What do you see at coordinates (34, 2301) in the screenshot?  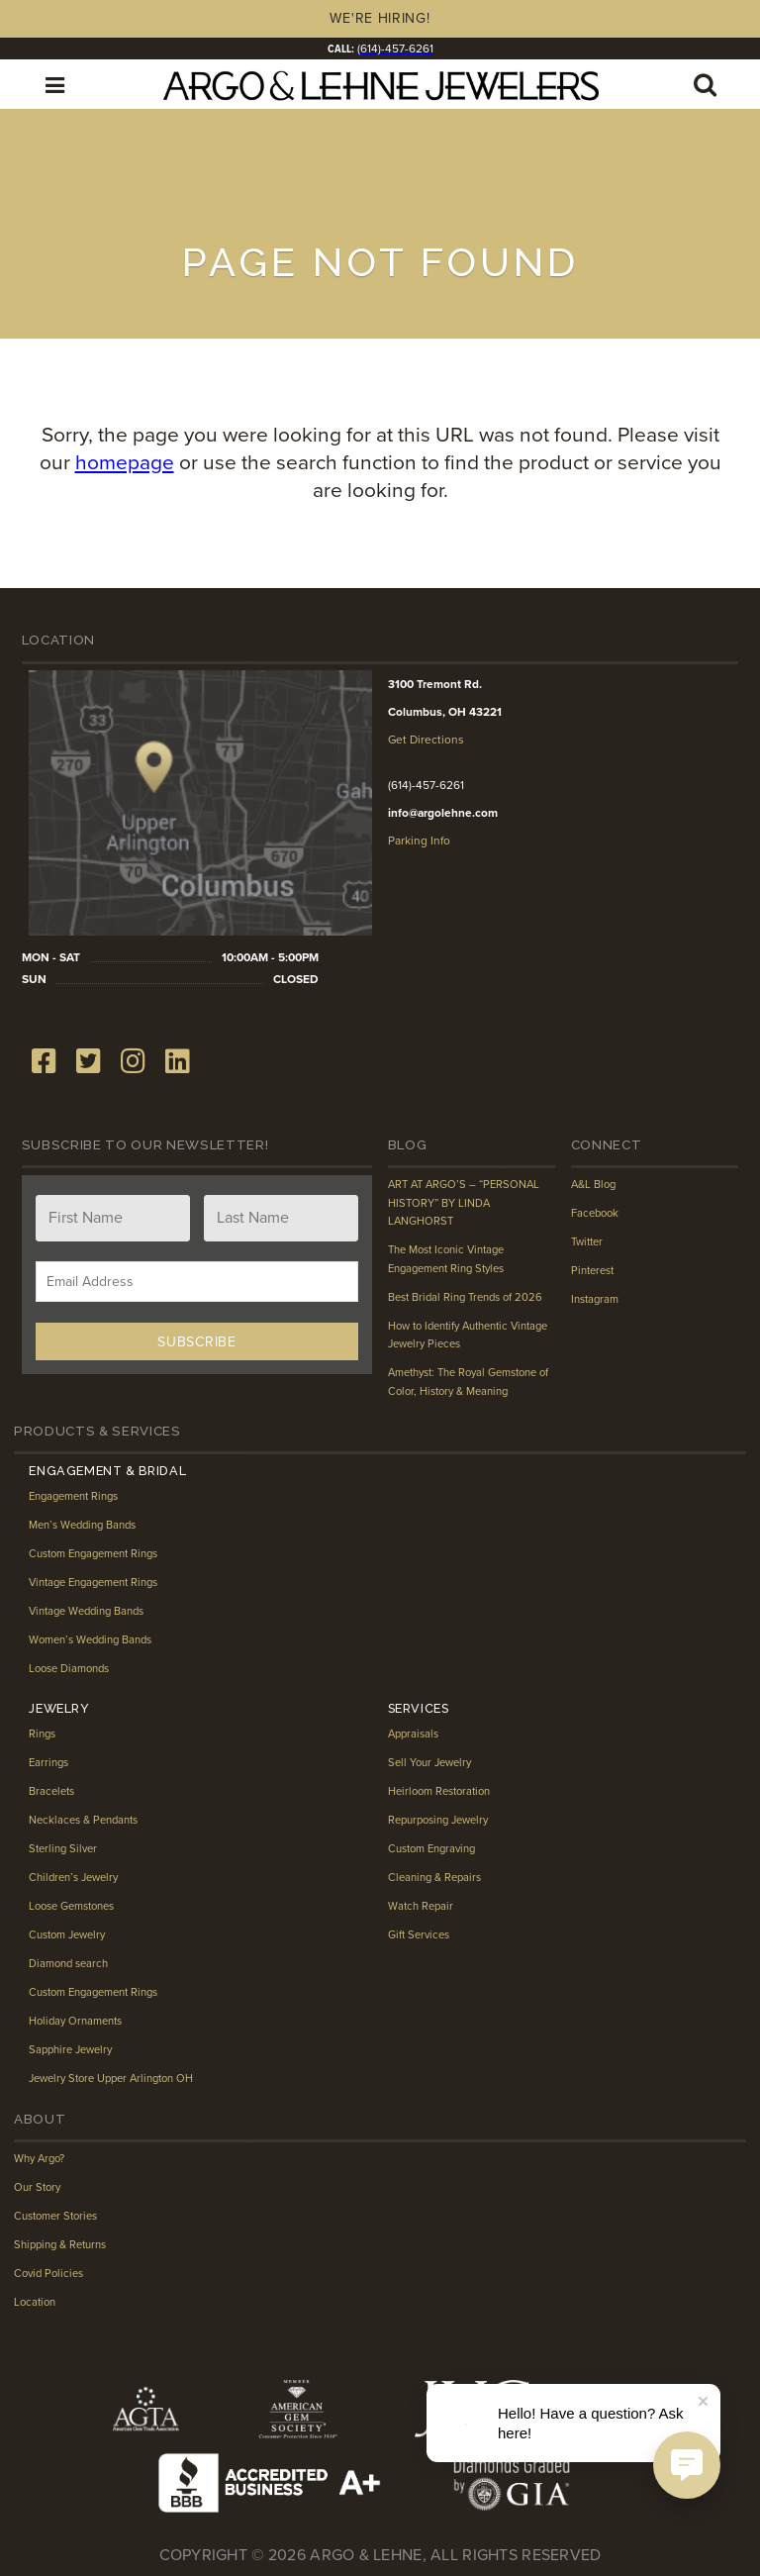 I see `Location` at bounding box center [34, 2301].